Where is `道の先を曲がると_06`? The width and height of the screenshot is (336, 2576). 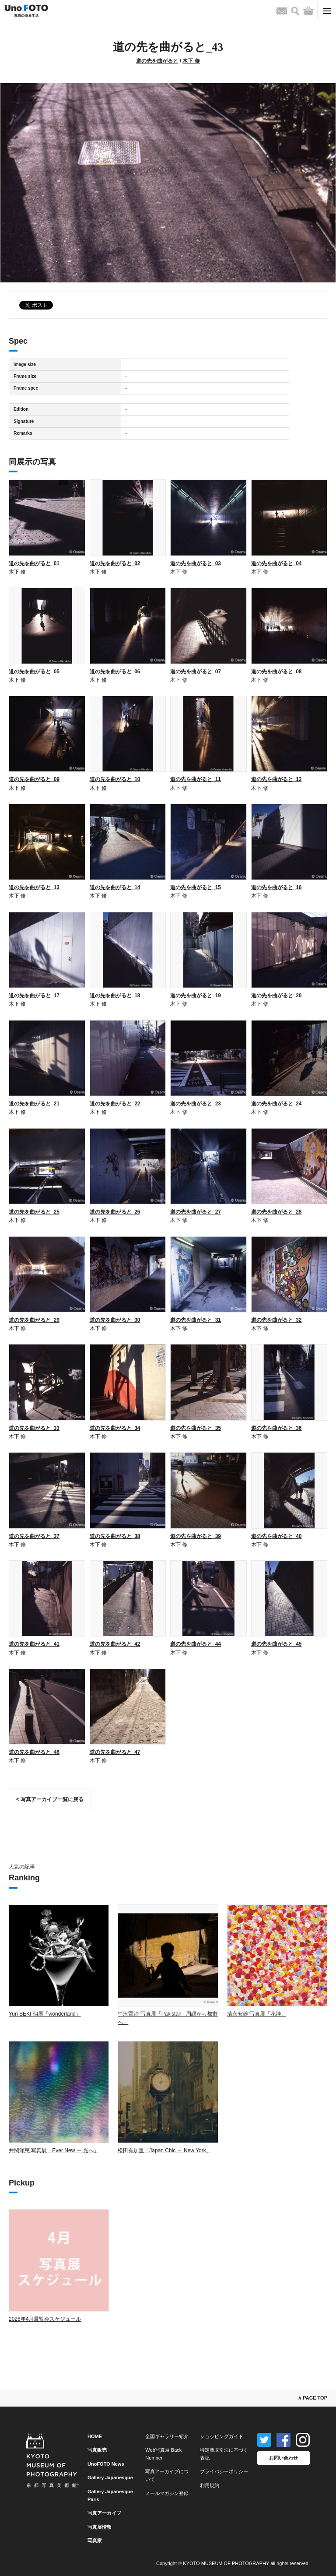
道の先を曲がると_06 is located at coordinates (115, 672).